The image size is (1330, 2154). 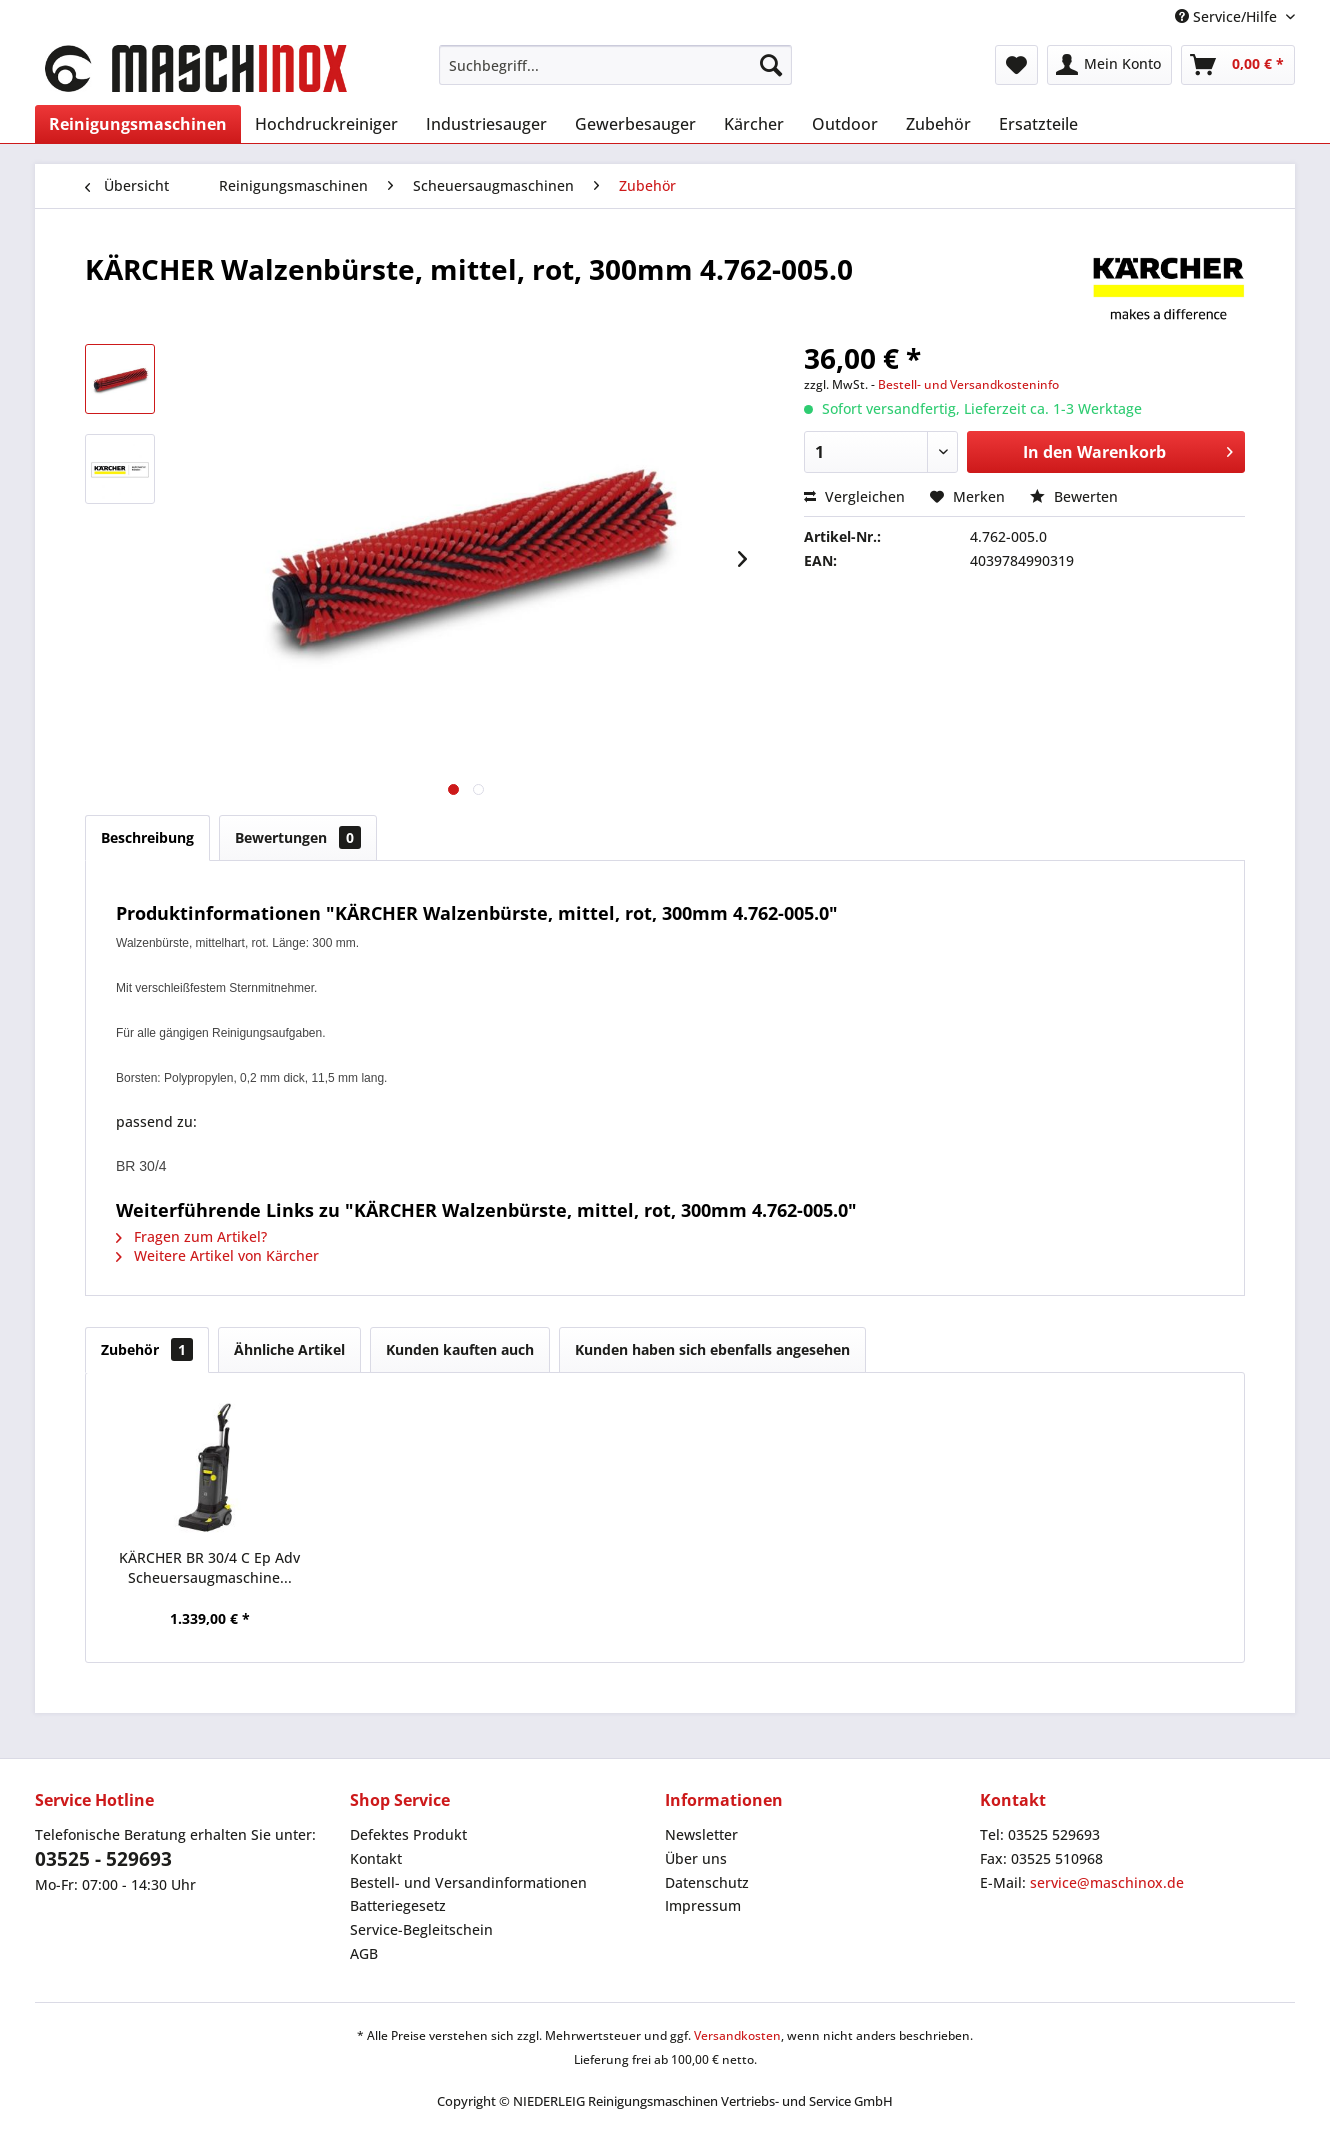 What do you see at coordinates (701, 1834) in the screenshot?
I see `Newsletter` at bounding box center [701, 1834].